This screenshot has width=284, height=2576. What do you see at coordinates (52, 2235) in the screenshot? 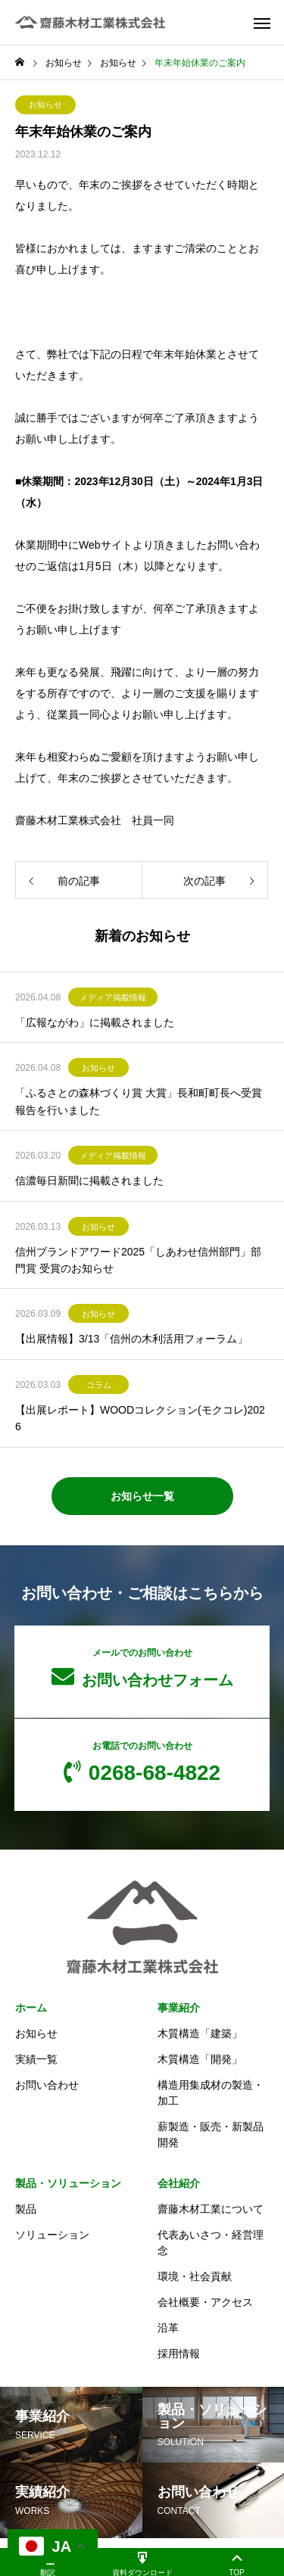
I see `ソリューション` at bounding box center [52, 2235].